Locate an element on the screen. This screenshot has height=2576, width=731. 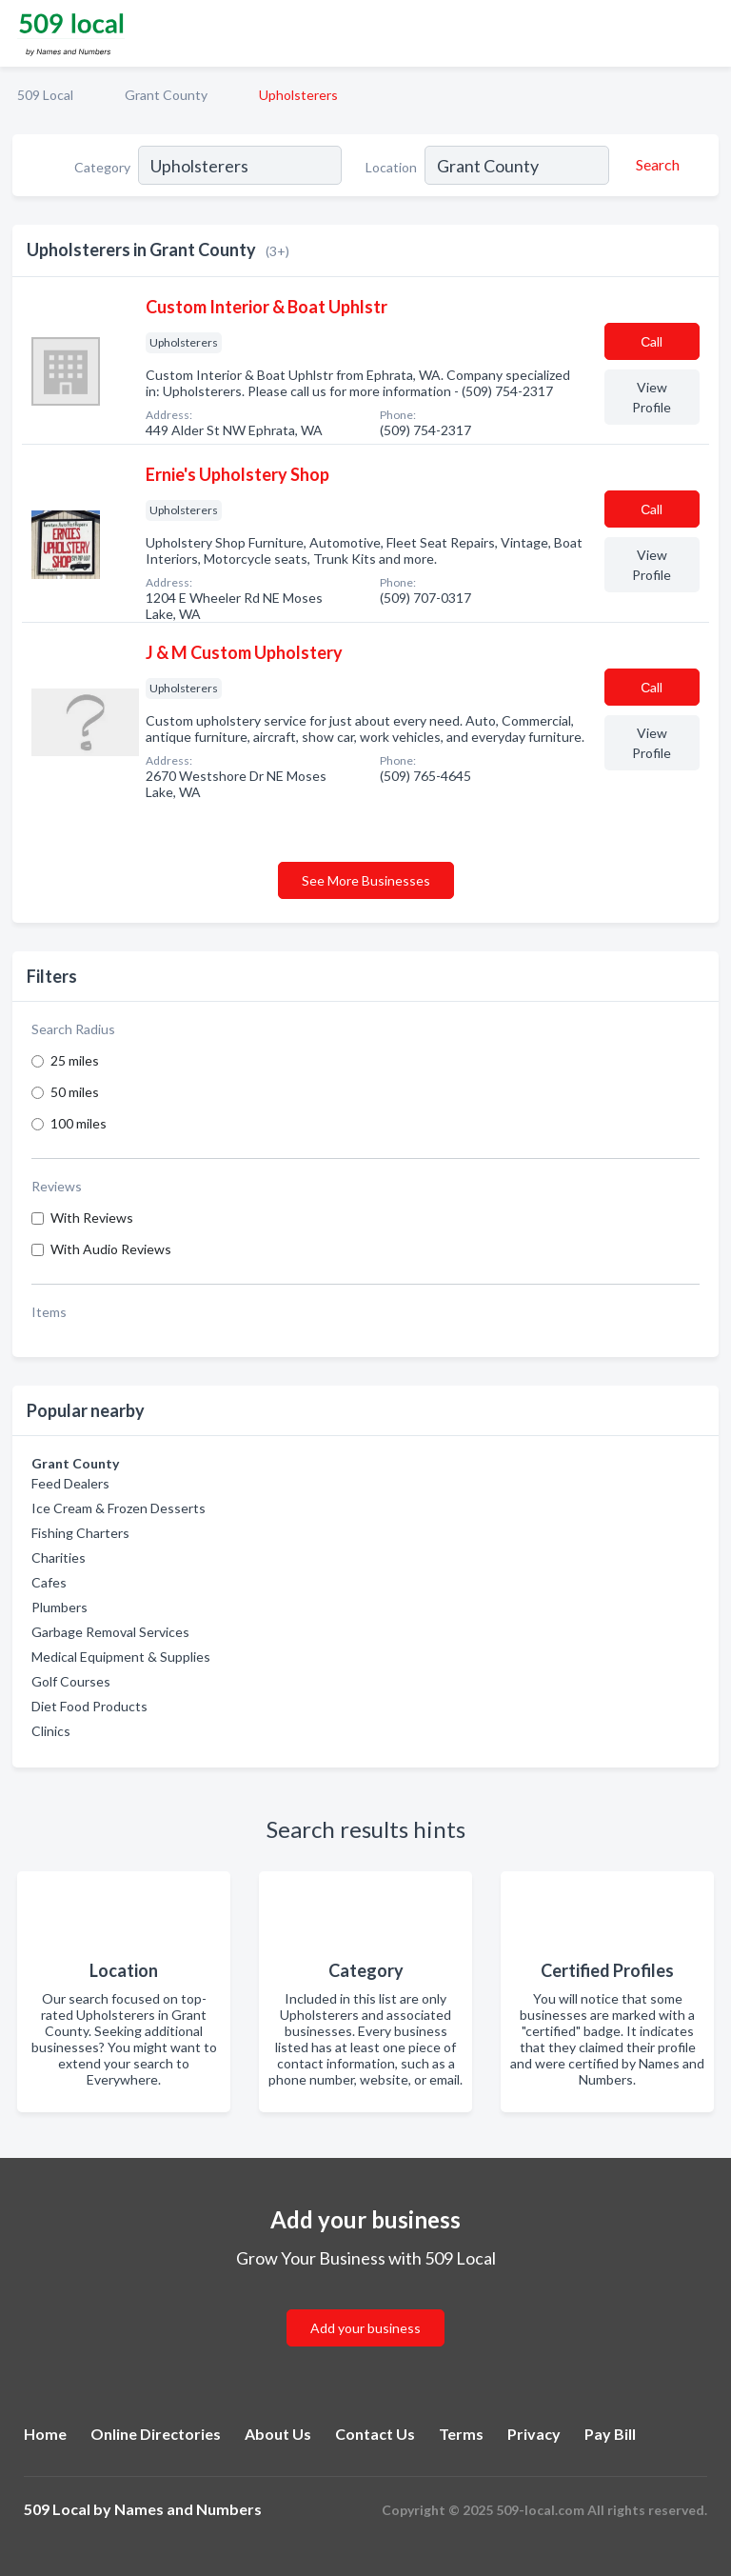
509 Local is located at coordinates (45, 95).